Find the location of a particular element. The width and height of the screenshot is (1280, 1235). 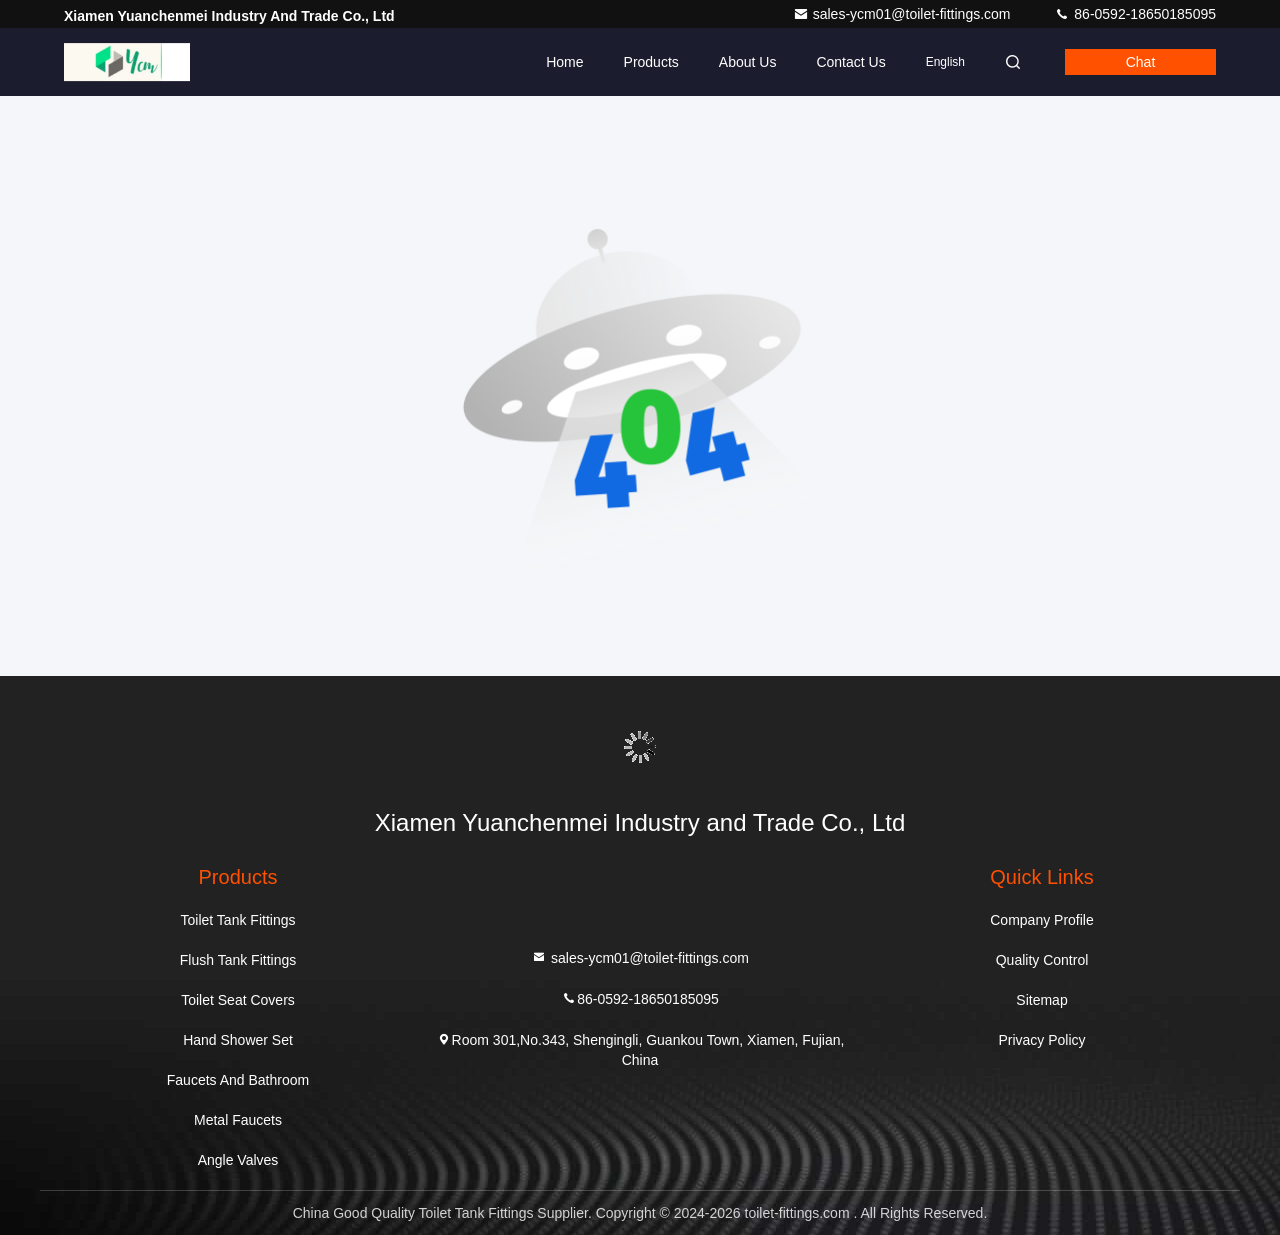

Sitemap is located at coordinates (1041, 1000).